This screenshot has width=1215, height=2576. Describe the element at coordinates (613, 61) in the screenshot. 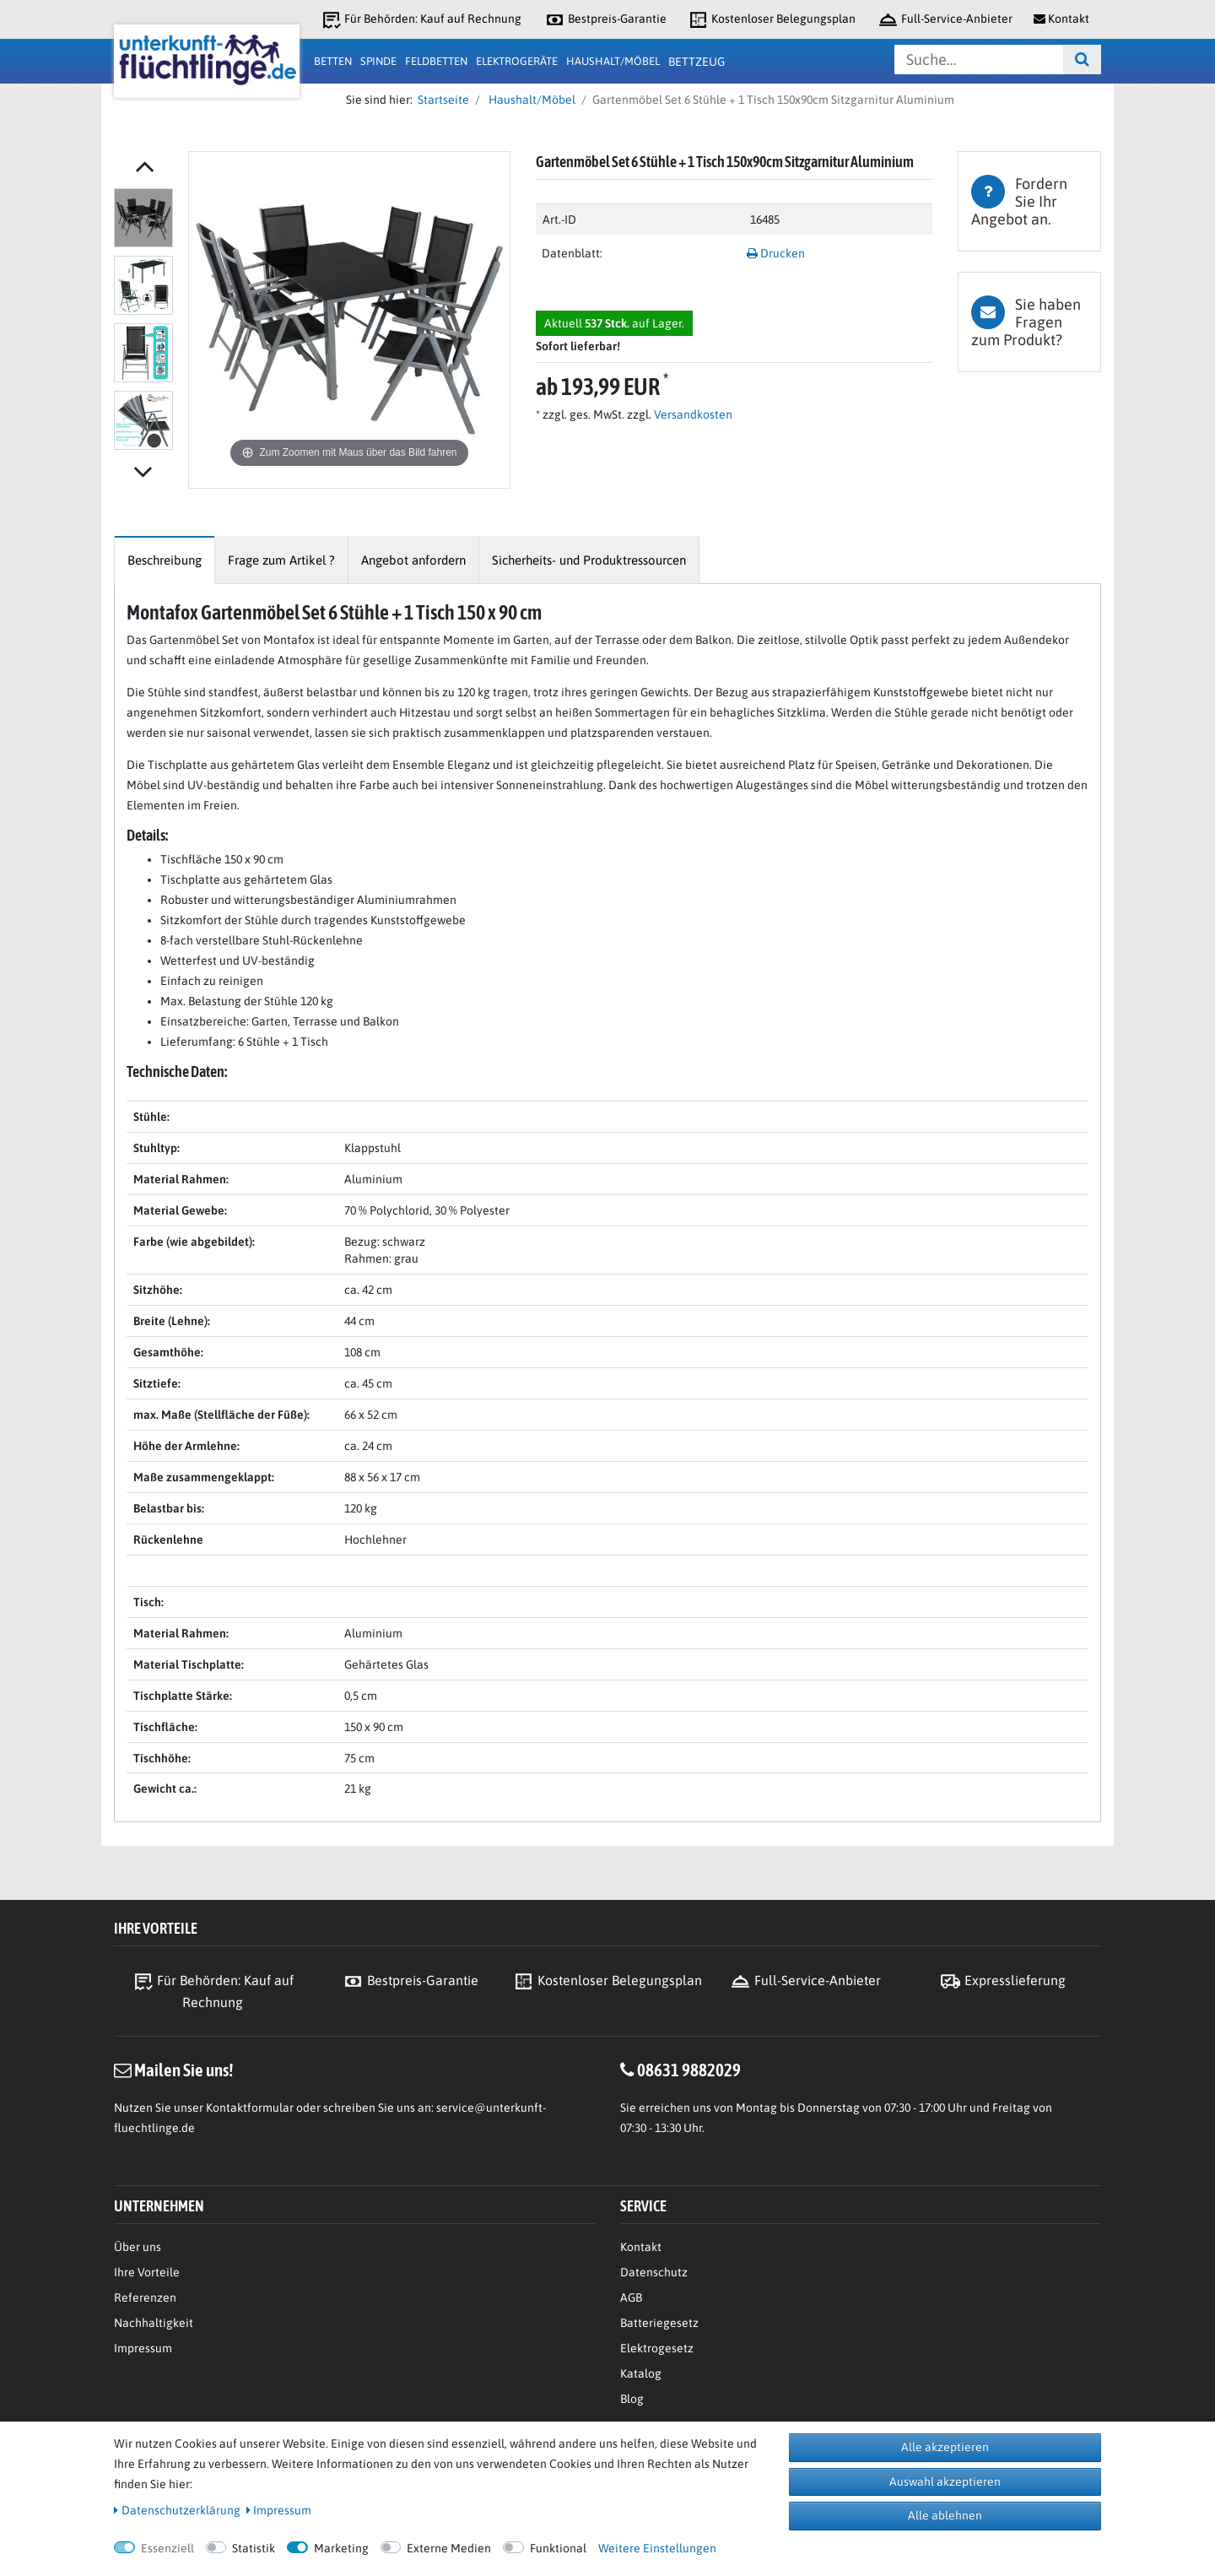

I see `Haushalt/Möbel` at that location.